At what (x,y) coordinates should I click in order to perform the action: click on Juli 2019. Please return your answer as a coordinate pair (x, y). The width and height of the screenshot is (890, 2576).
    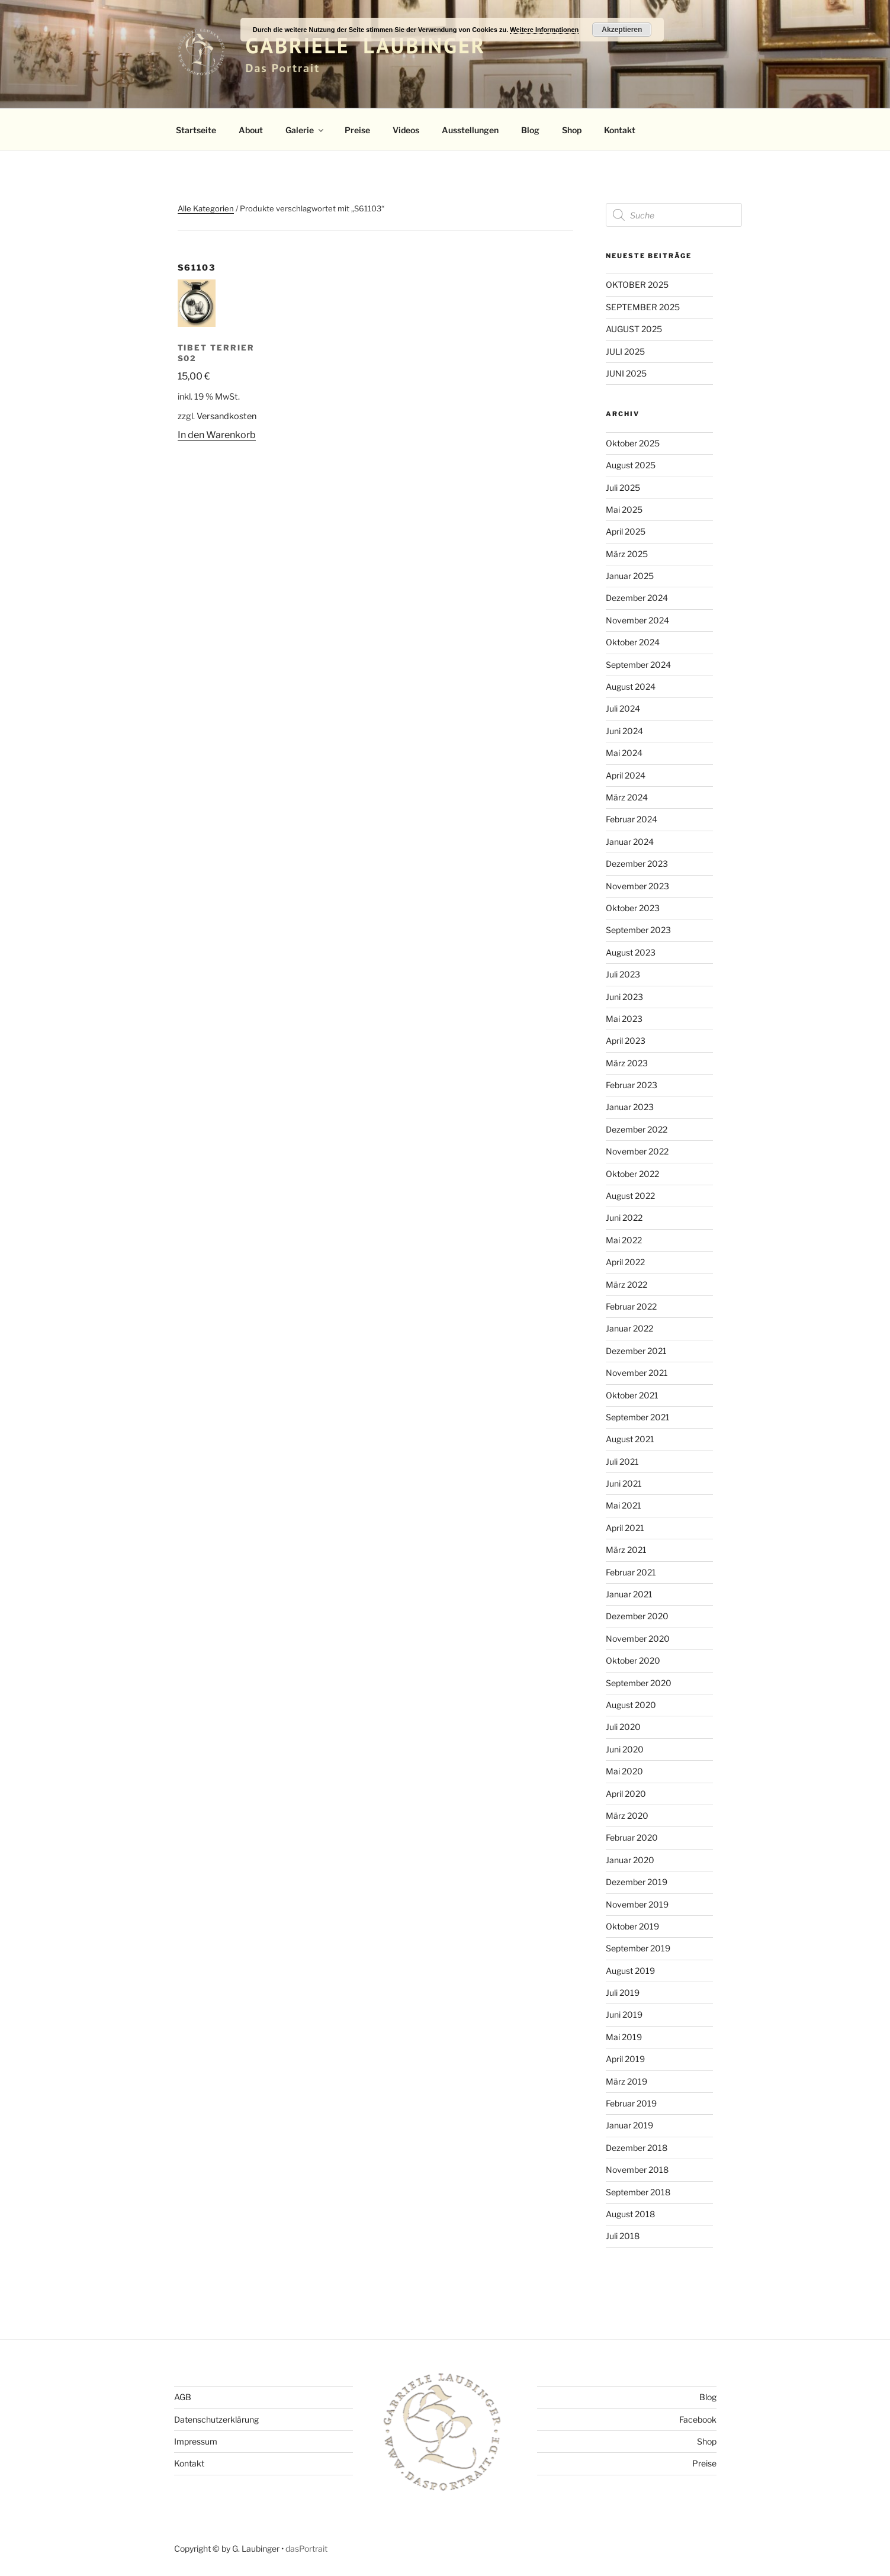
    Looking at the image, I should click on (623, 1993).